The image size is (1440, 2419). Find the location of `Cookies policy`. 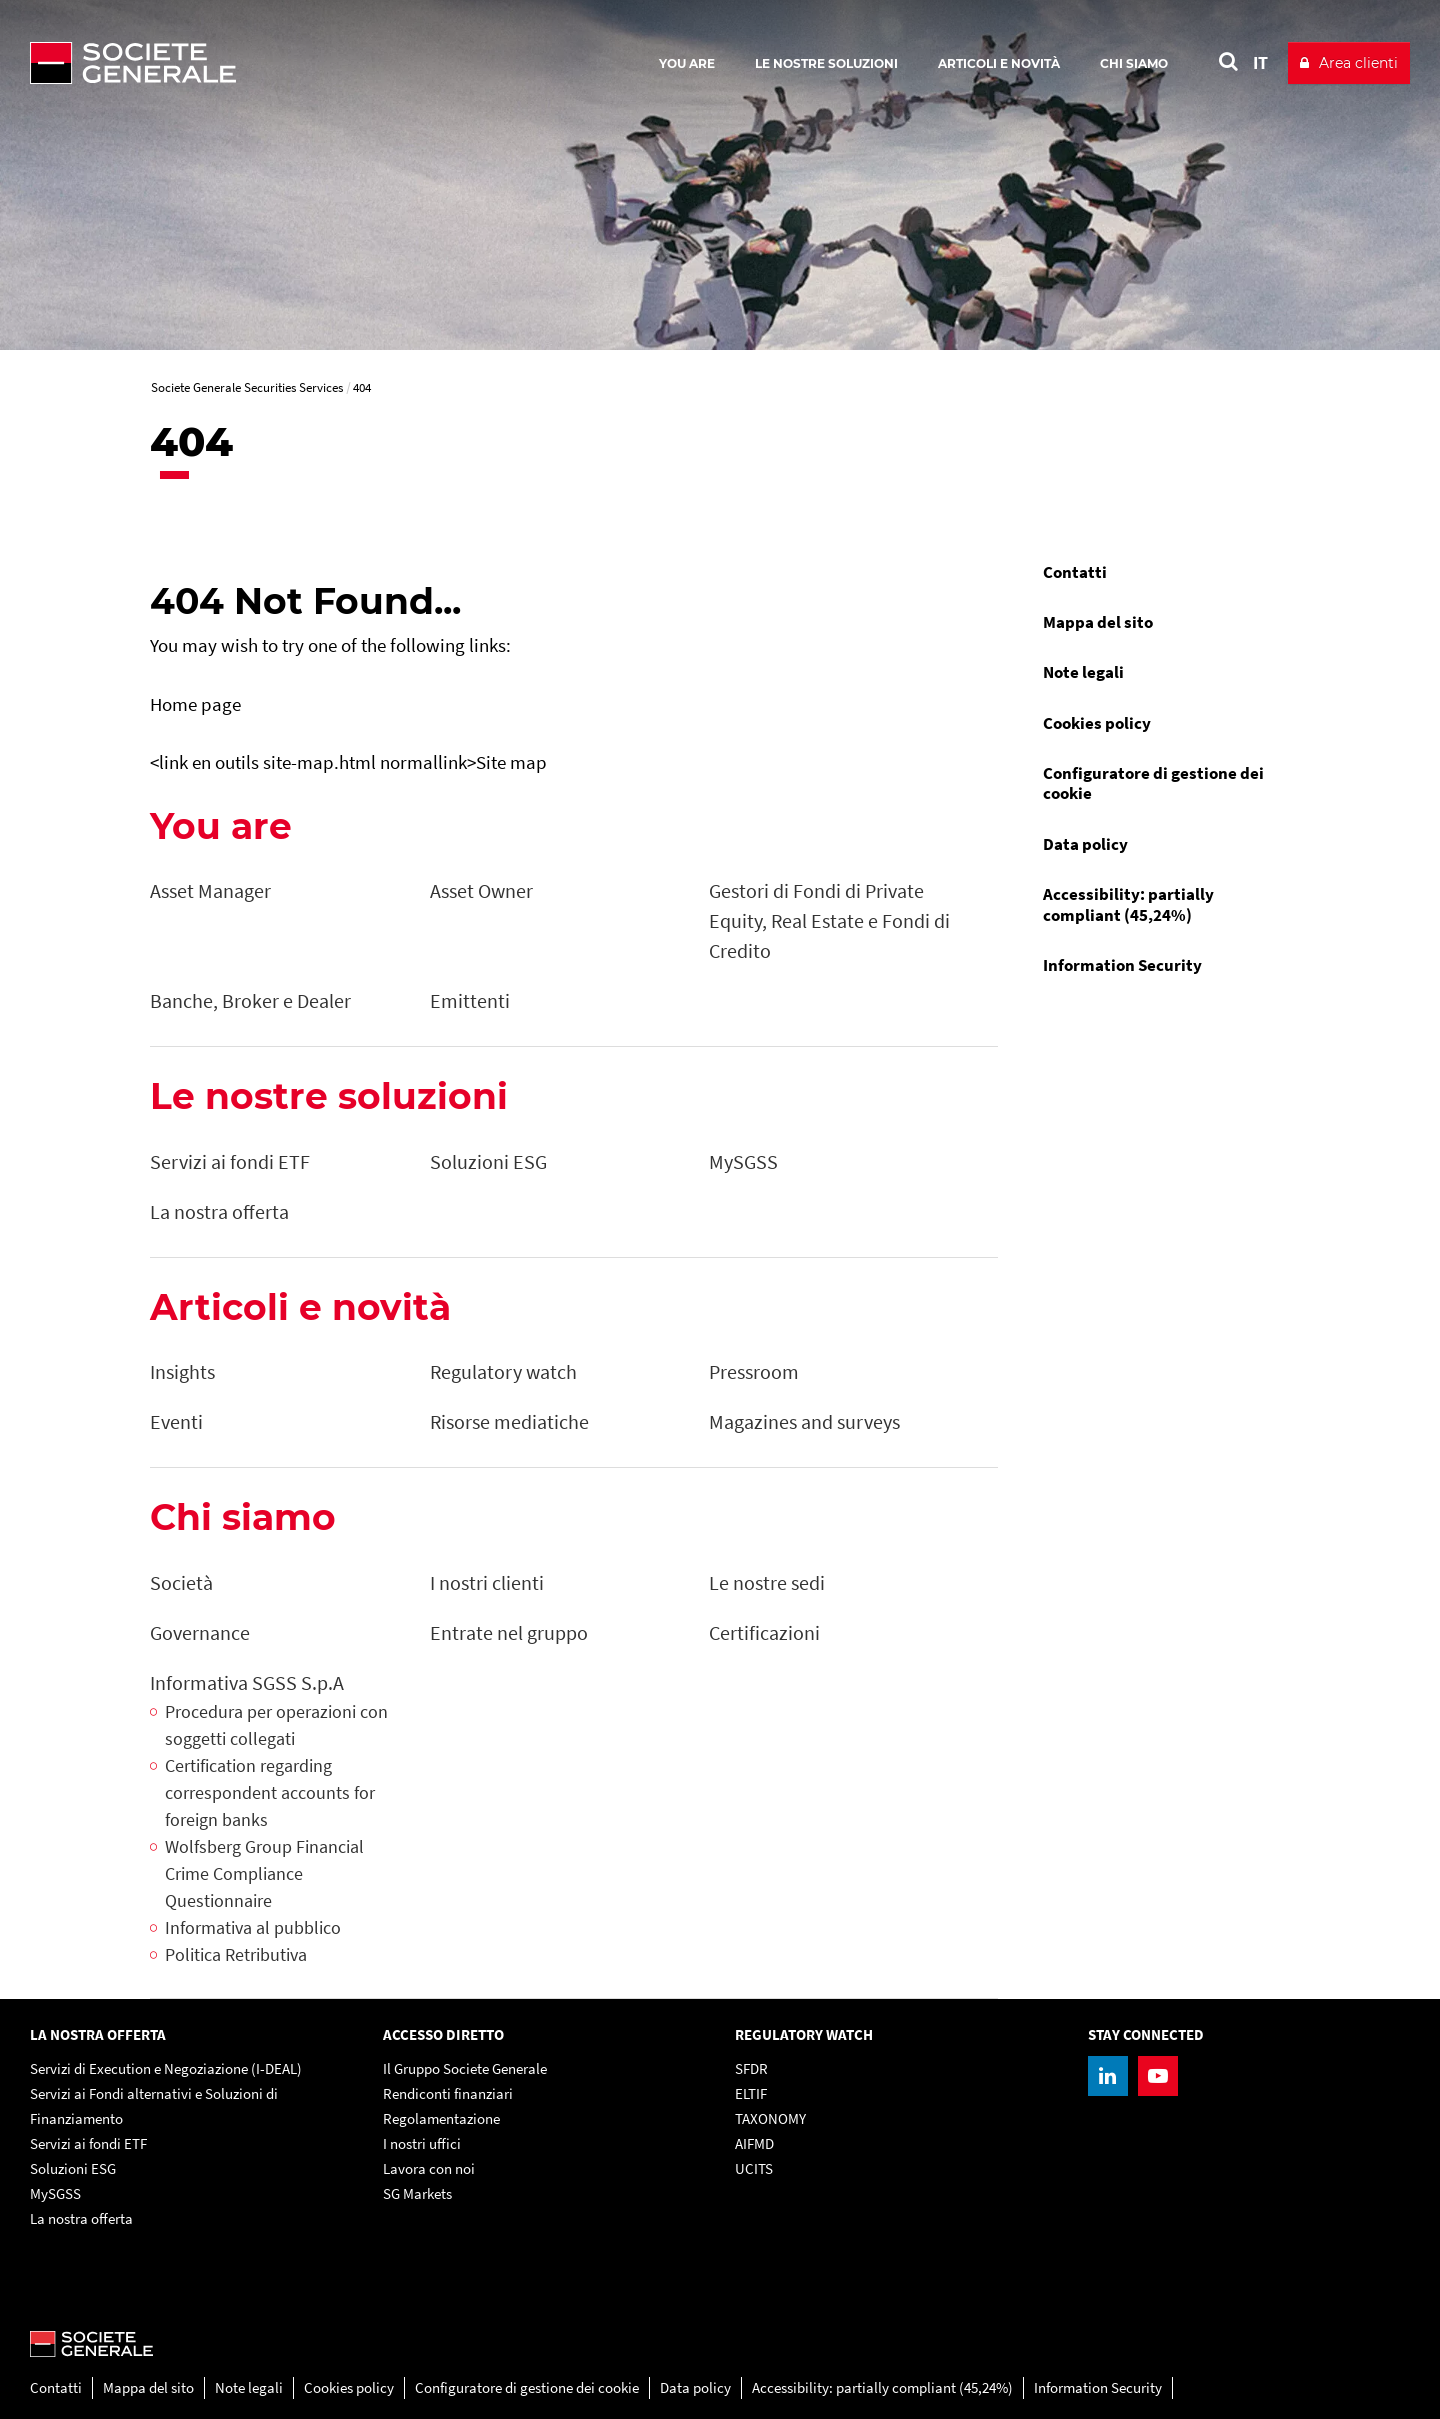

Cookies policy is located at coordinates (1097, 723).